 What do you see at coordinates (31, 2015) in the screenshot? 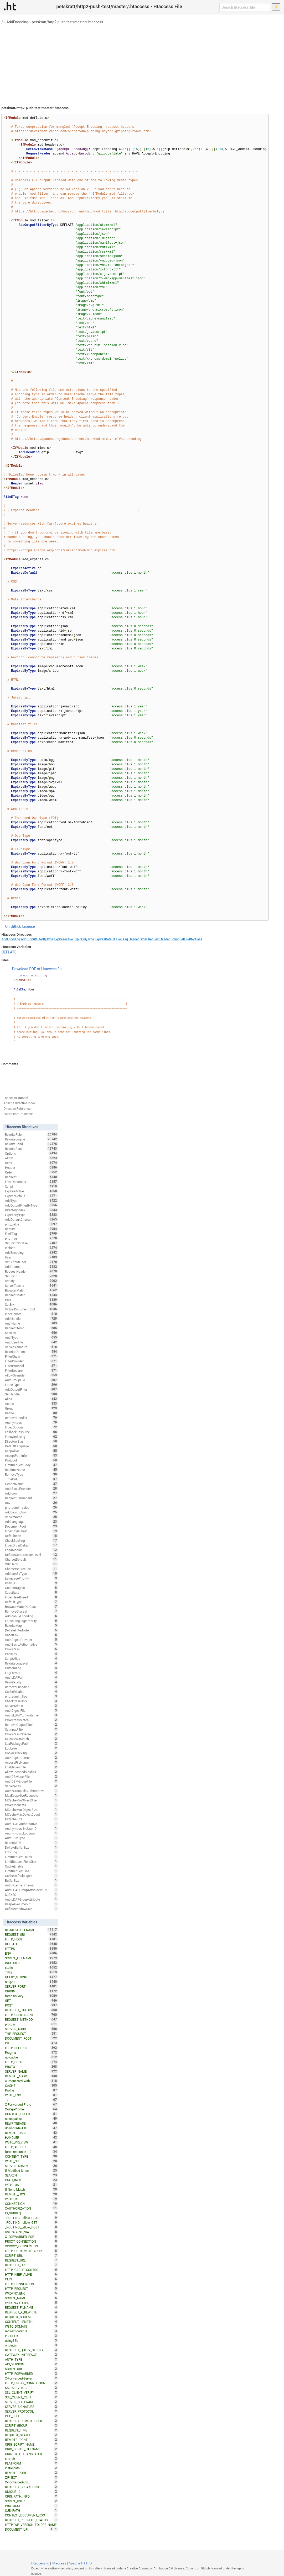
I see `HTTP_USER_AGENT` at bounding box center [31, 2015].